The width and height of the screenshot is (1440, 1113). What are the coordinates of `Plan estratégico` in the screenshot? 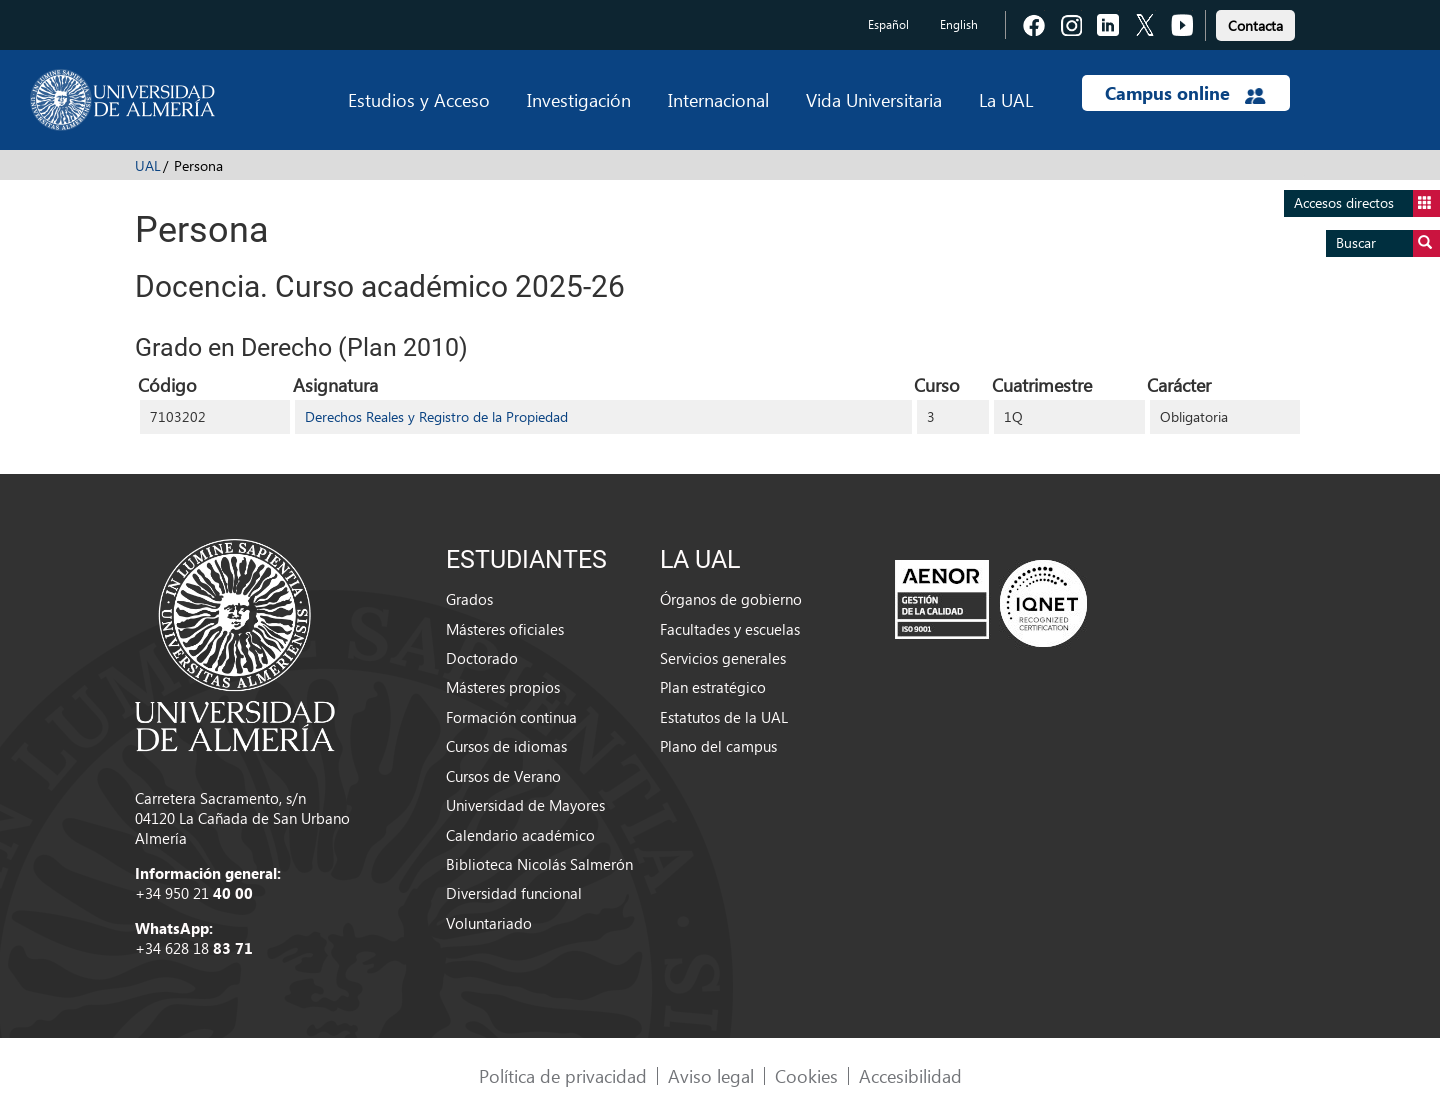 It's located at (713, 687).